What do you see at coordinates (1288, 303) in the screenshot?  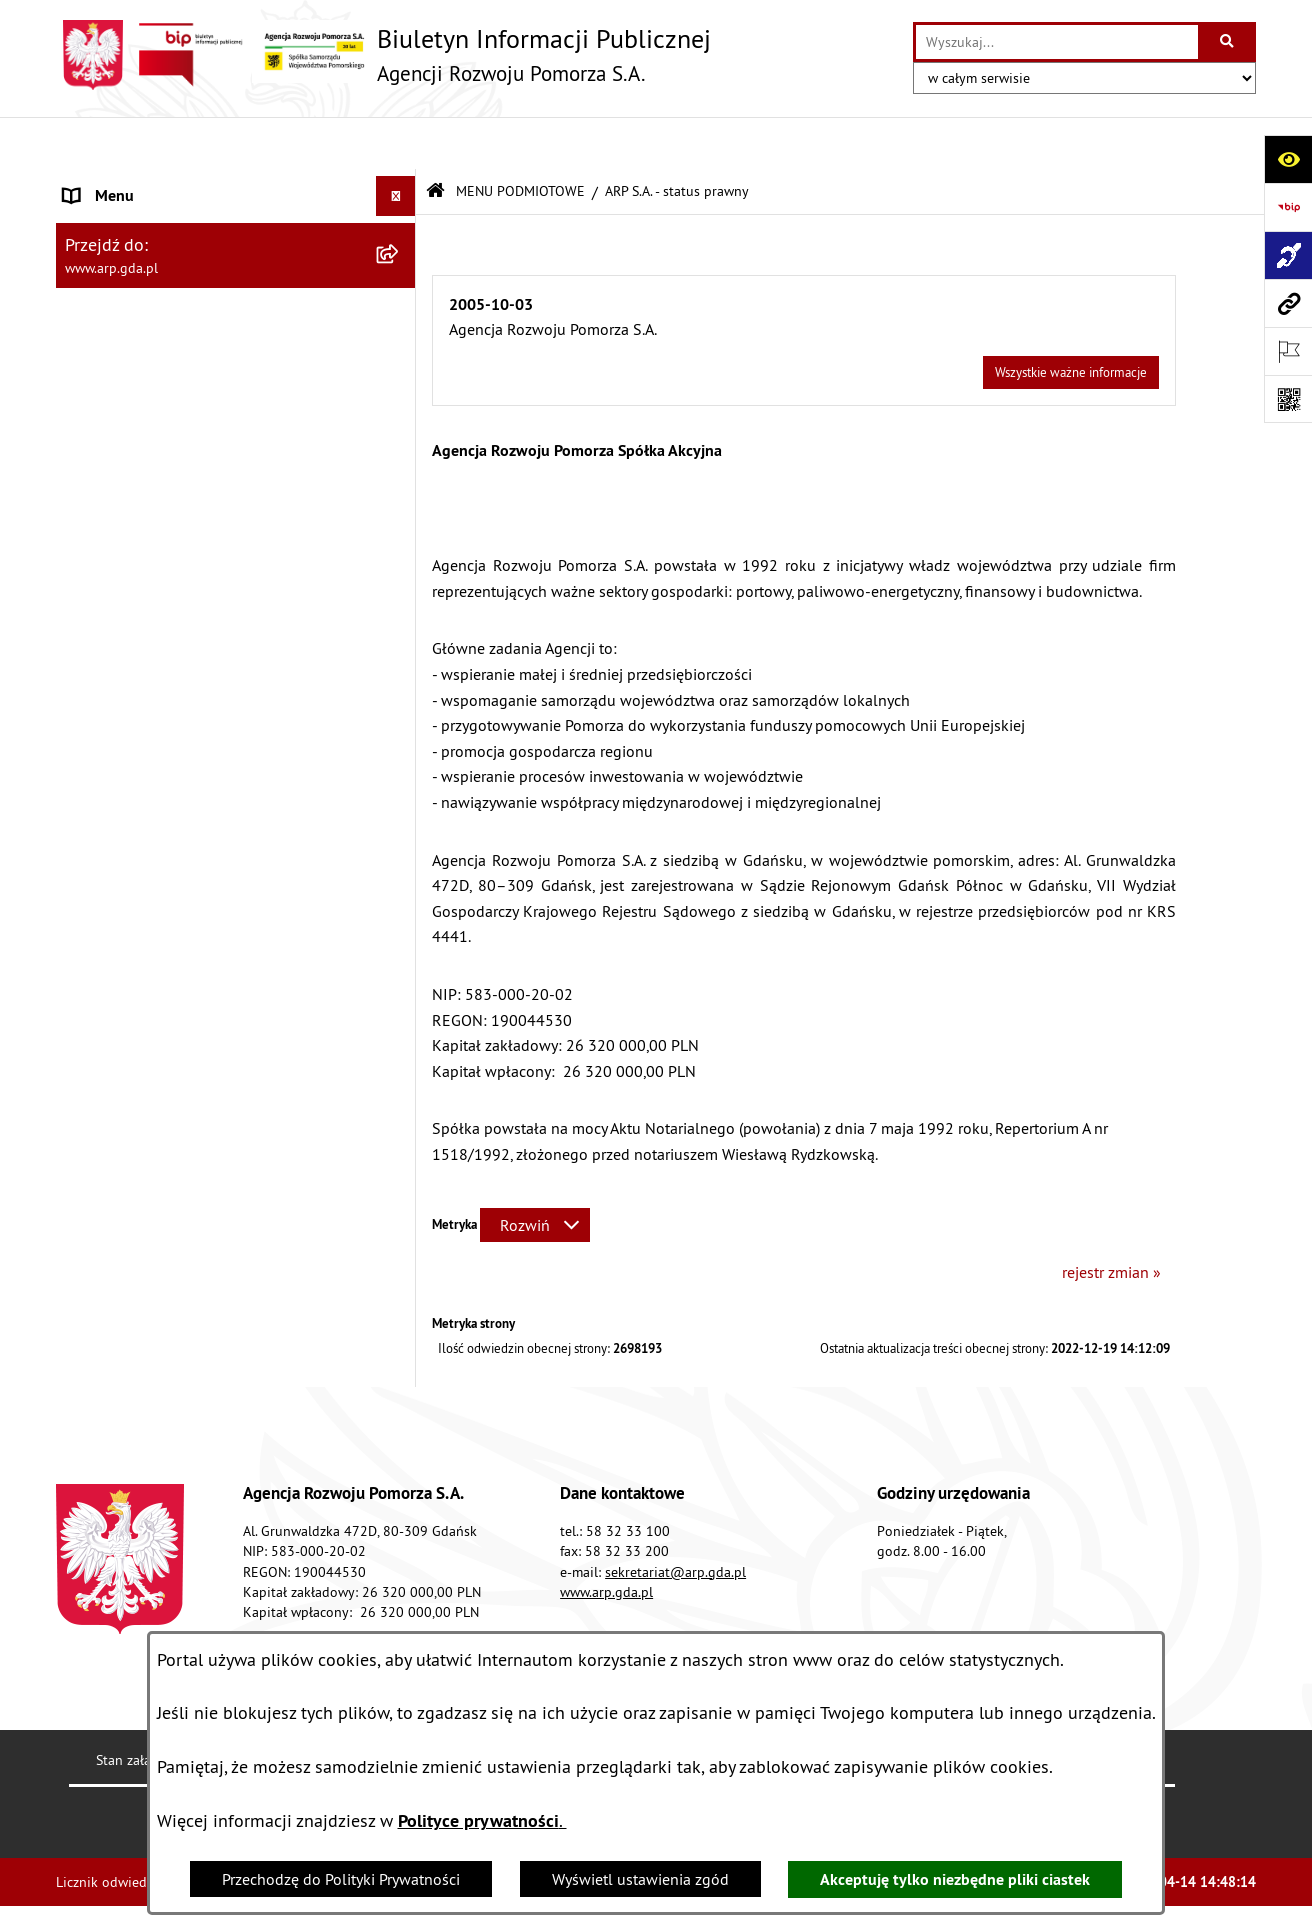 I see `[Przejdź do strony: www.arp.gda.pl]` at bounding box center [1288, 303].